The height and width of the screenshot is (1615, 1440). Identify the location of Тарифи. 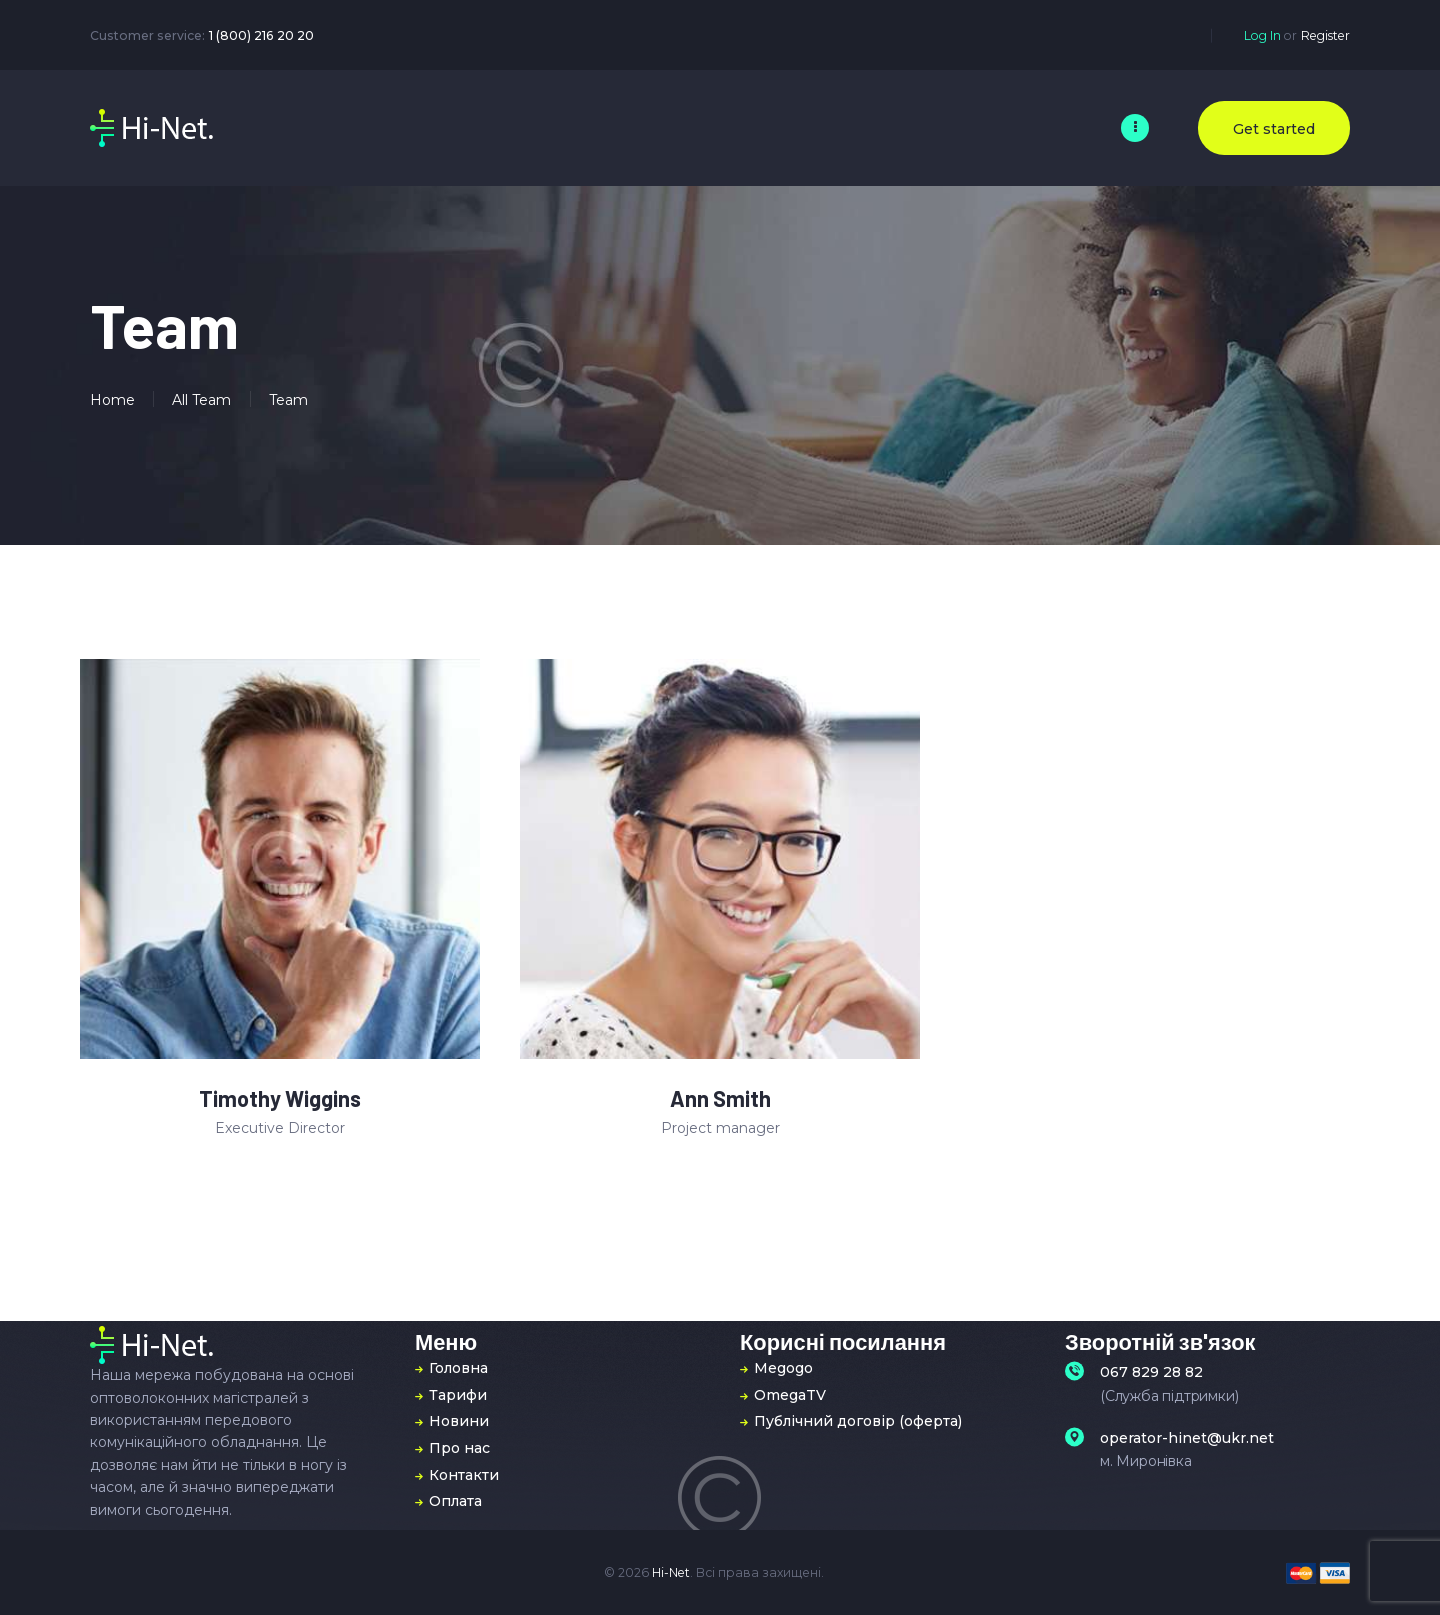
(458, 1395).